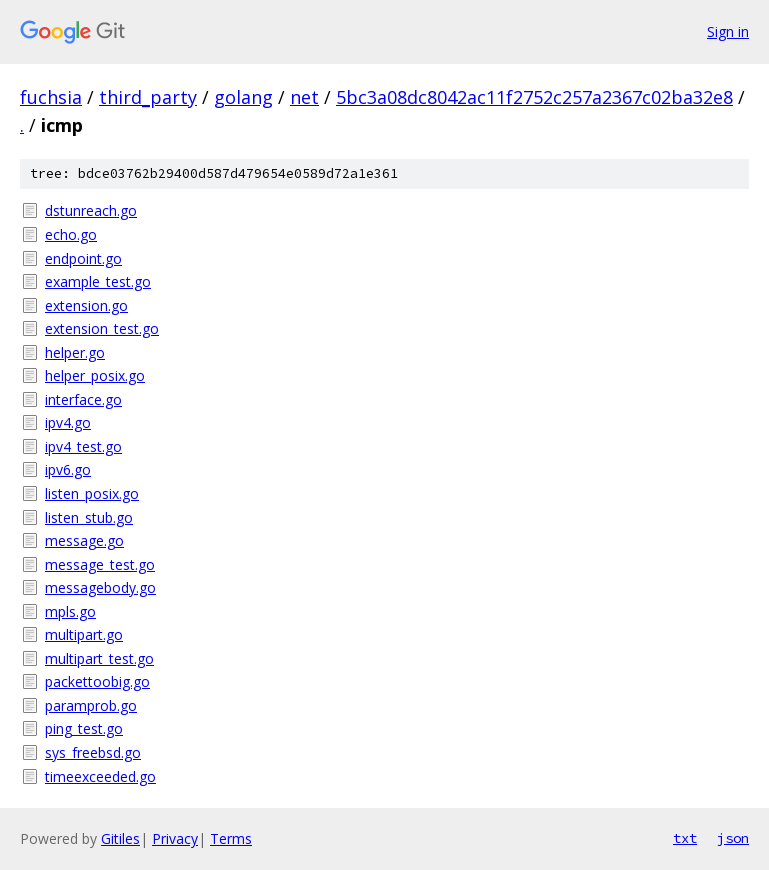 This screenshot has width=769, height=870. I want to click on multipart.go, so click(84, 634).